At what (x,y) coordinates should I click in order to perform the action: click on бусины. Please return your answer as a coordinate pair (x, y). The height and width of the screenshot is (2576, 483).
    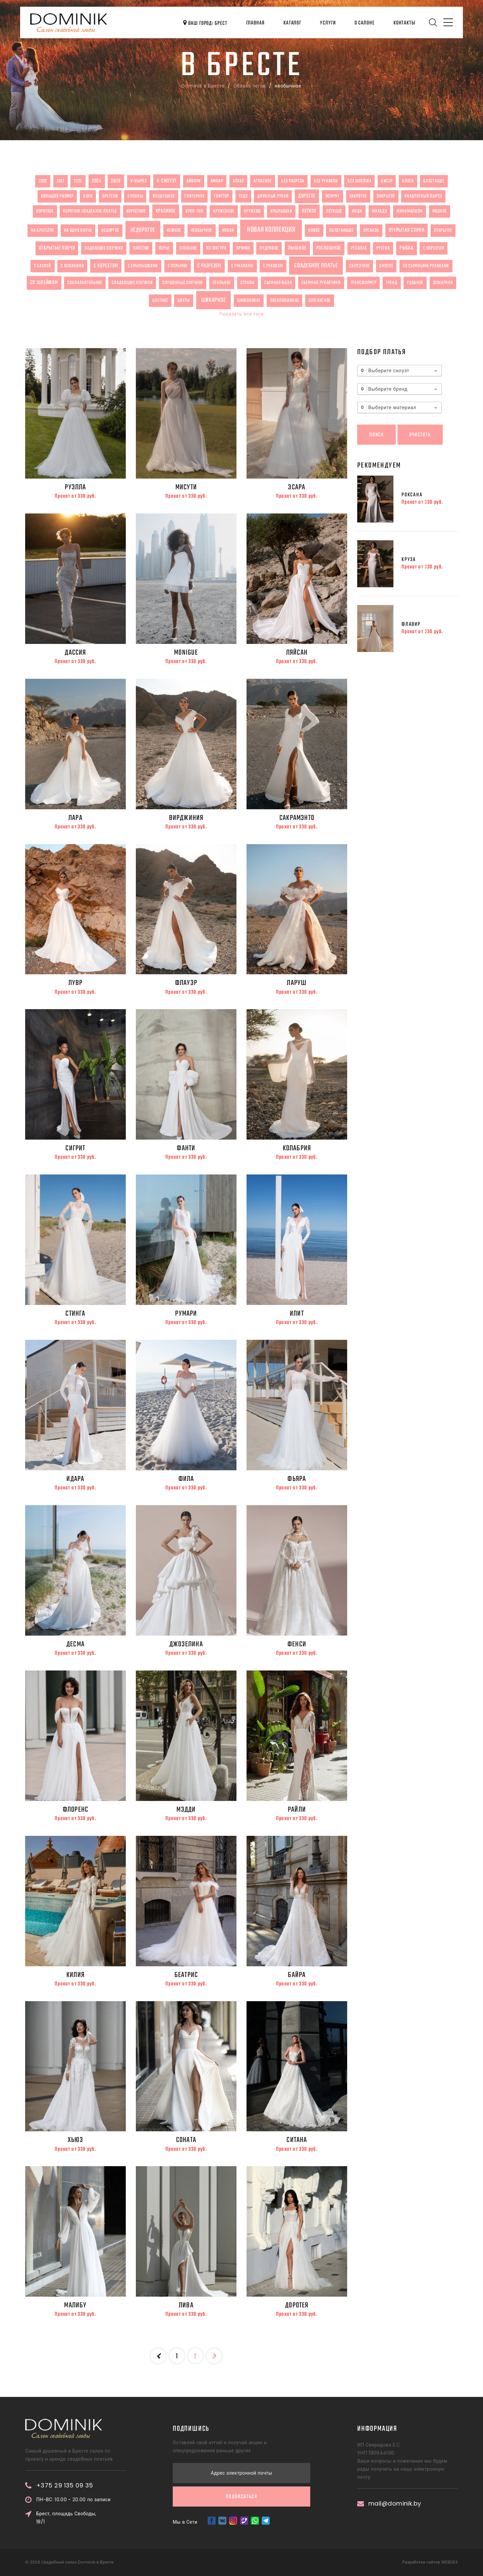
    Looking at the image, I should click on (135, 196).